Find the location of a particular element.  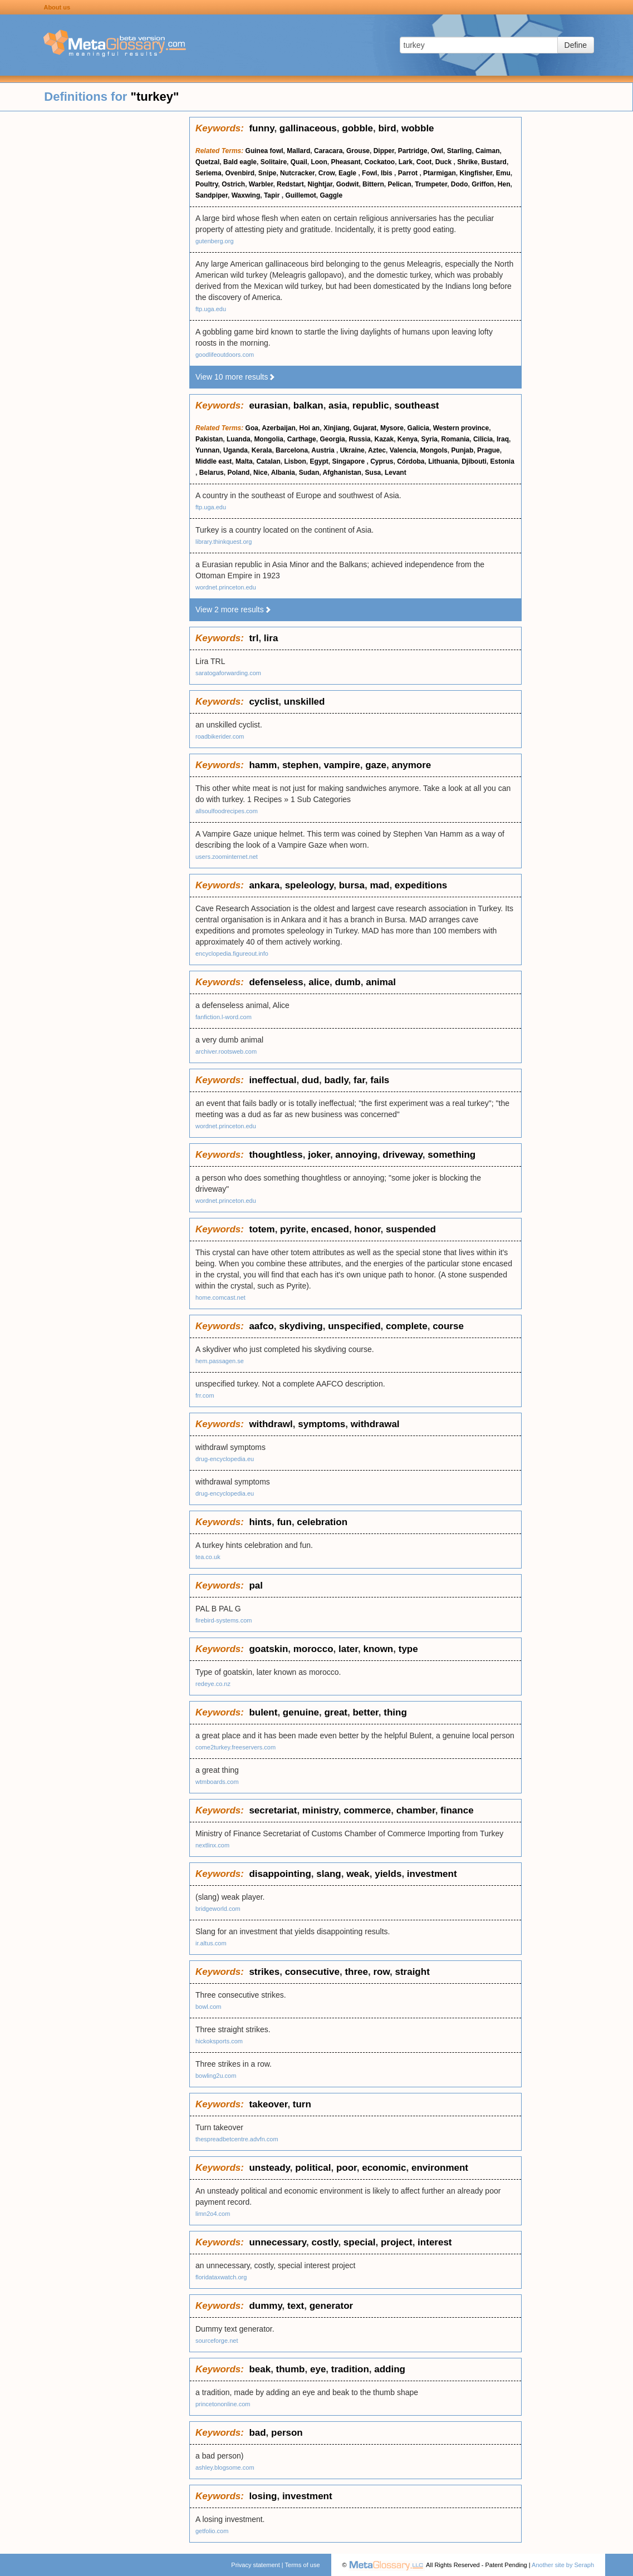

Dipper is located at coordinates (384, 151).